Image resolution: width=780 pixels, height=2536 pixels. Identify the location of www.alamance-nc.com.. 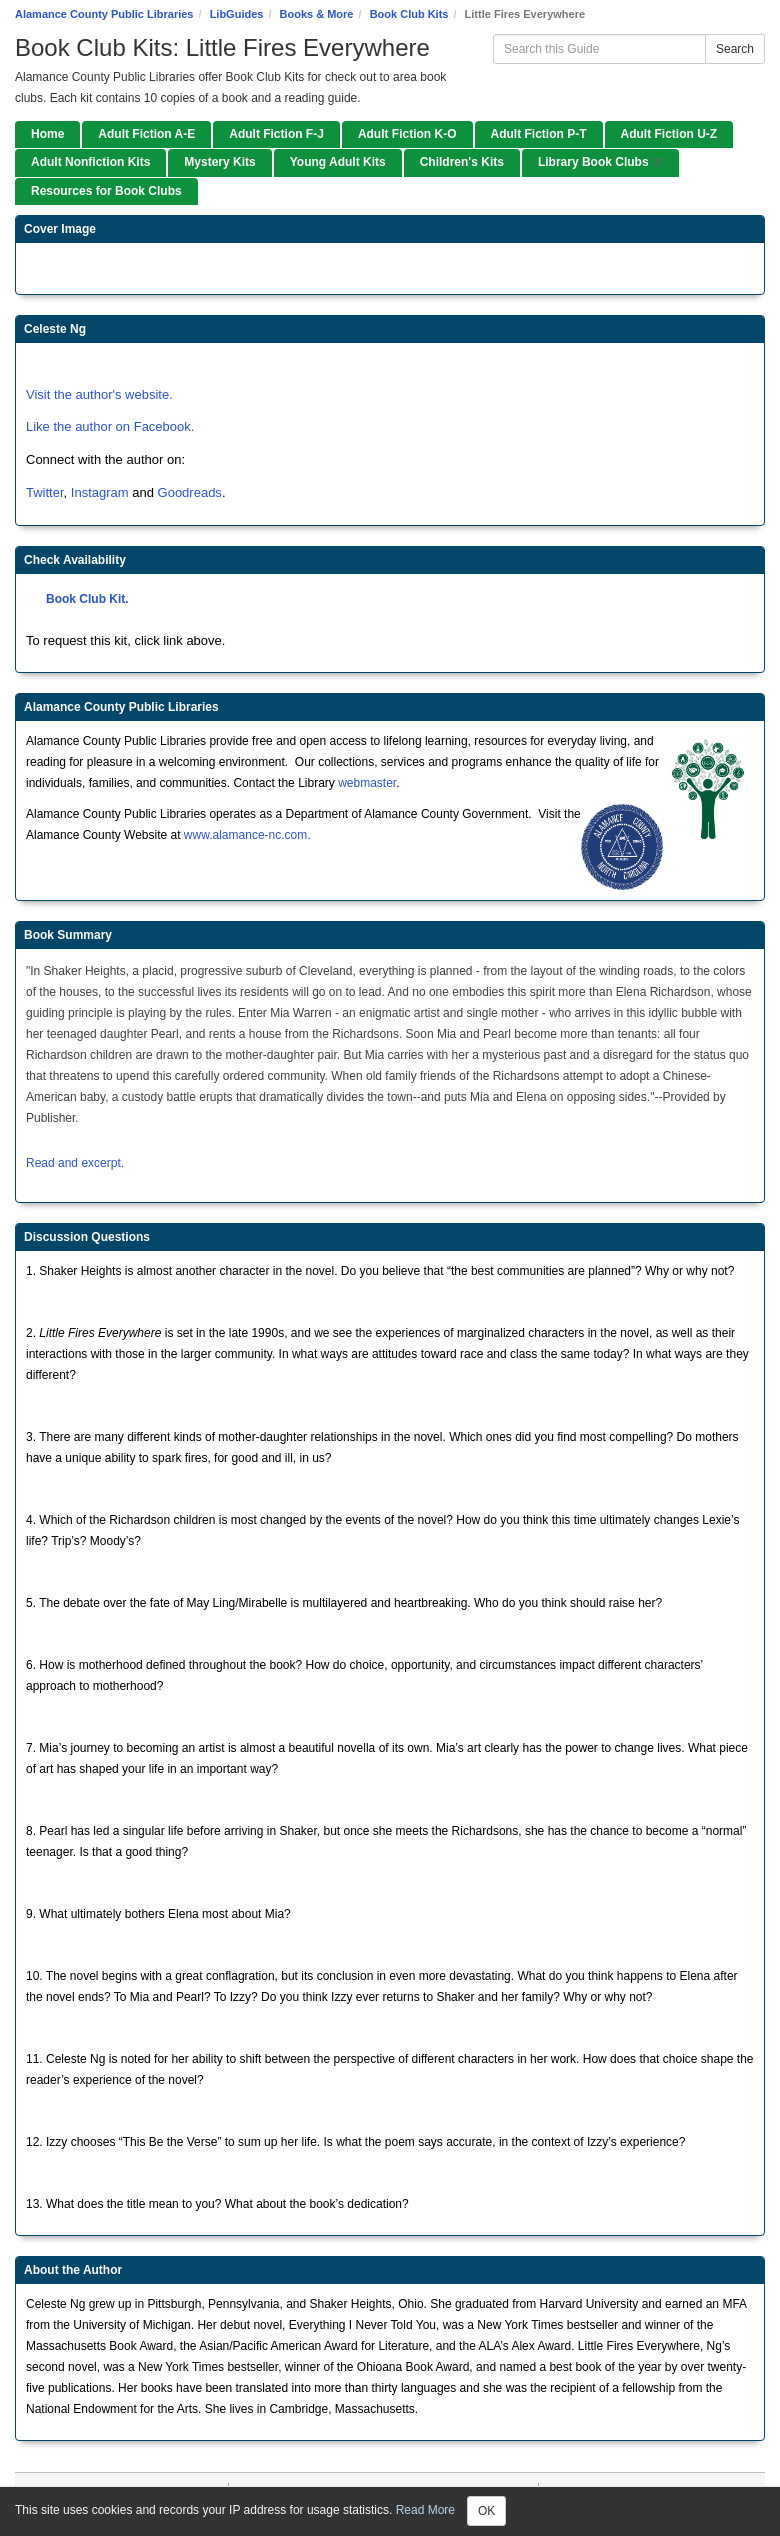
(247, 835).